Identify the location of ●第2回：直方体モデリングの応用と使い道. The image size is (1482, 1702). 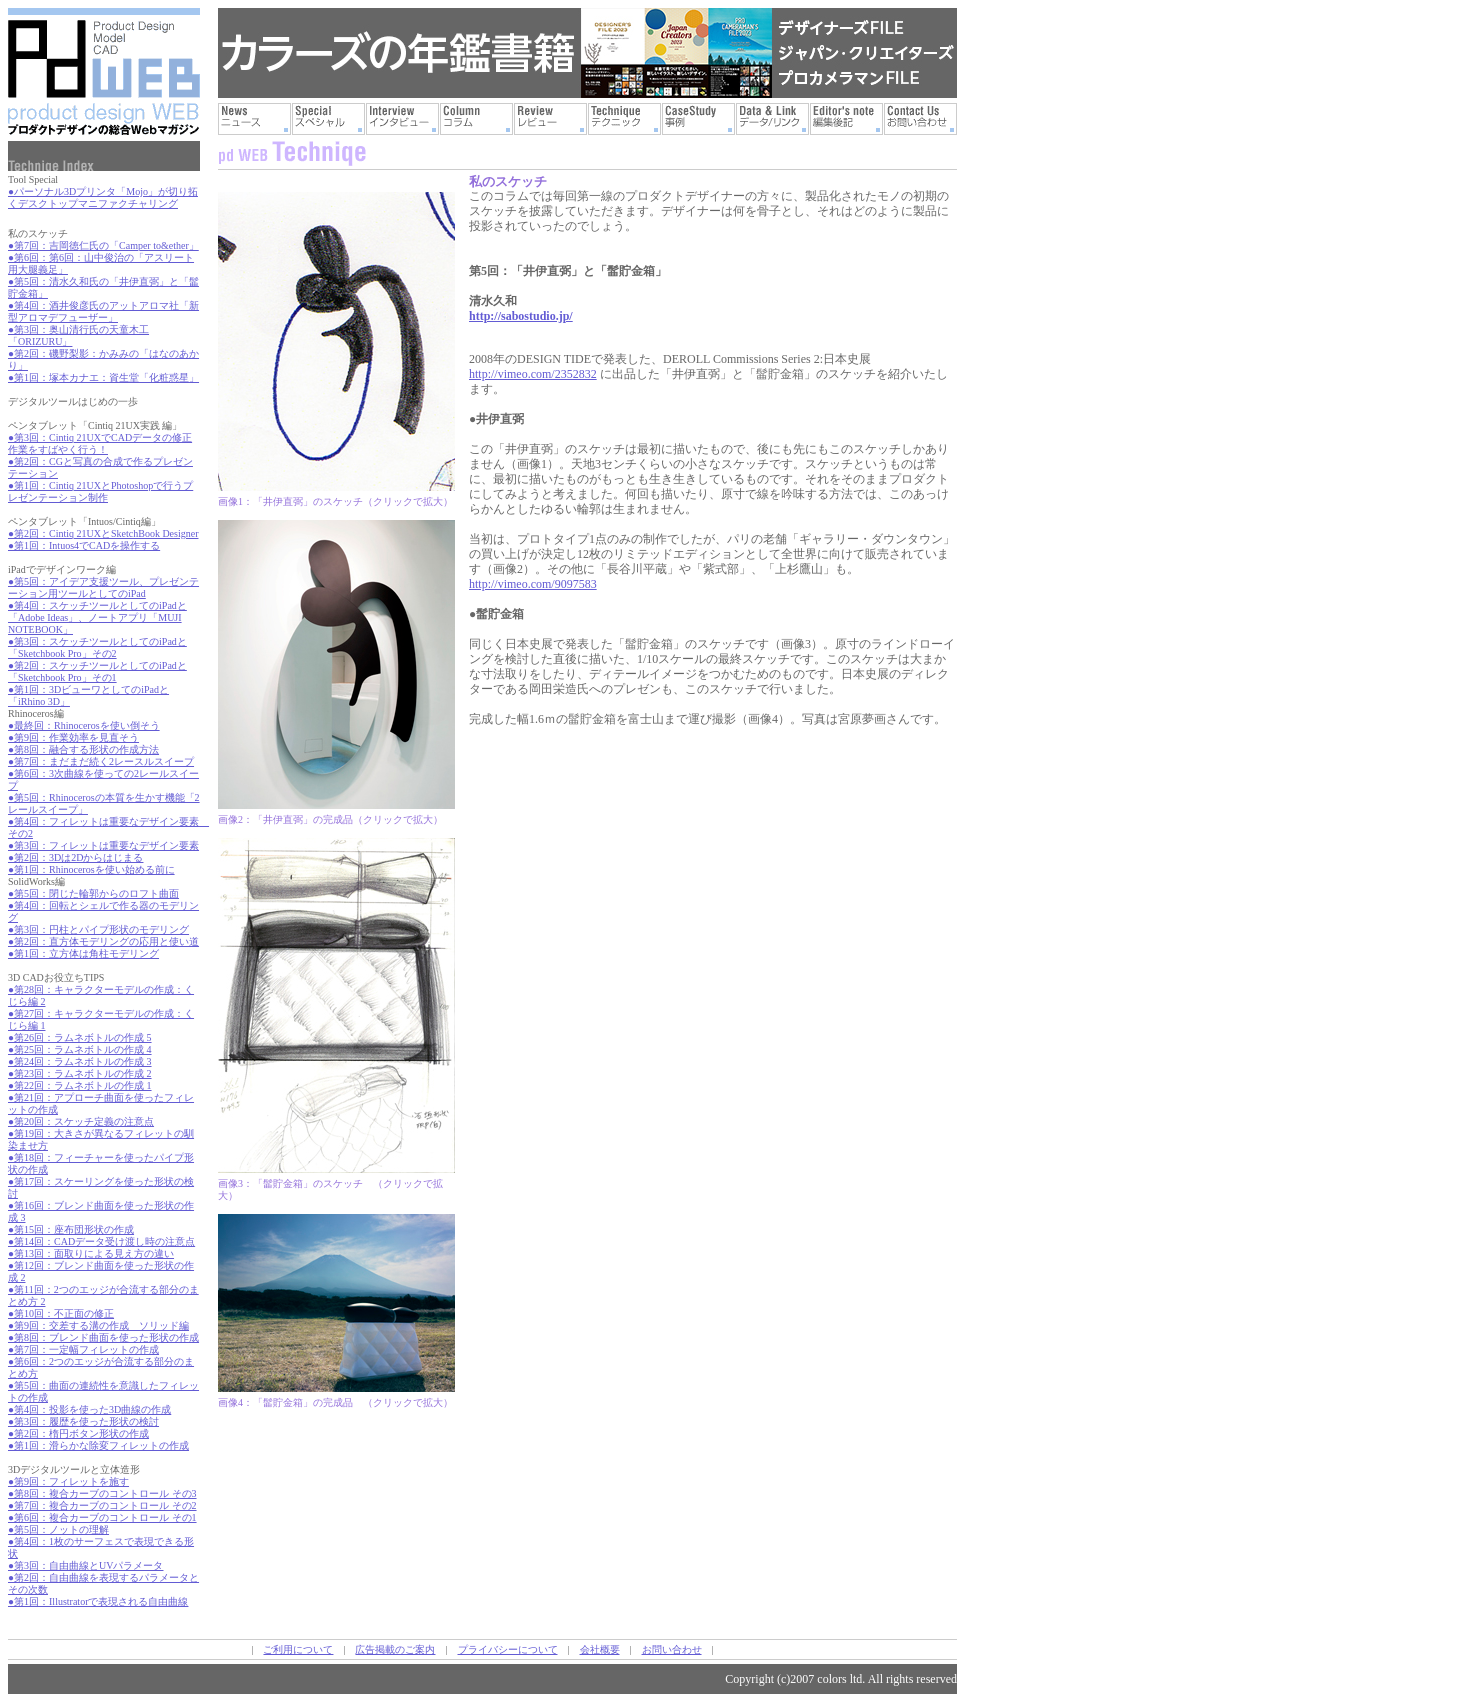
(103, 941).